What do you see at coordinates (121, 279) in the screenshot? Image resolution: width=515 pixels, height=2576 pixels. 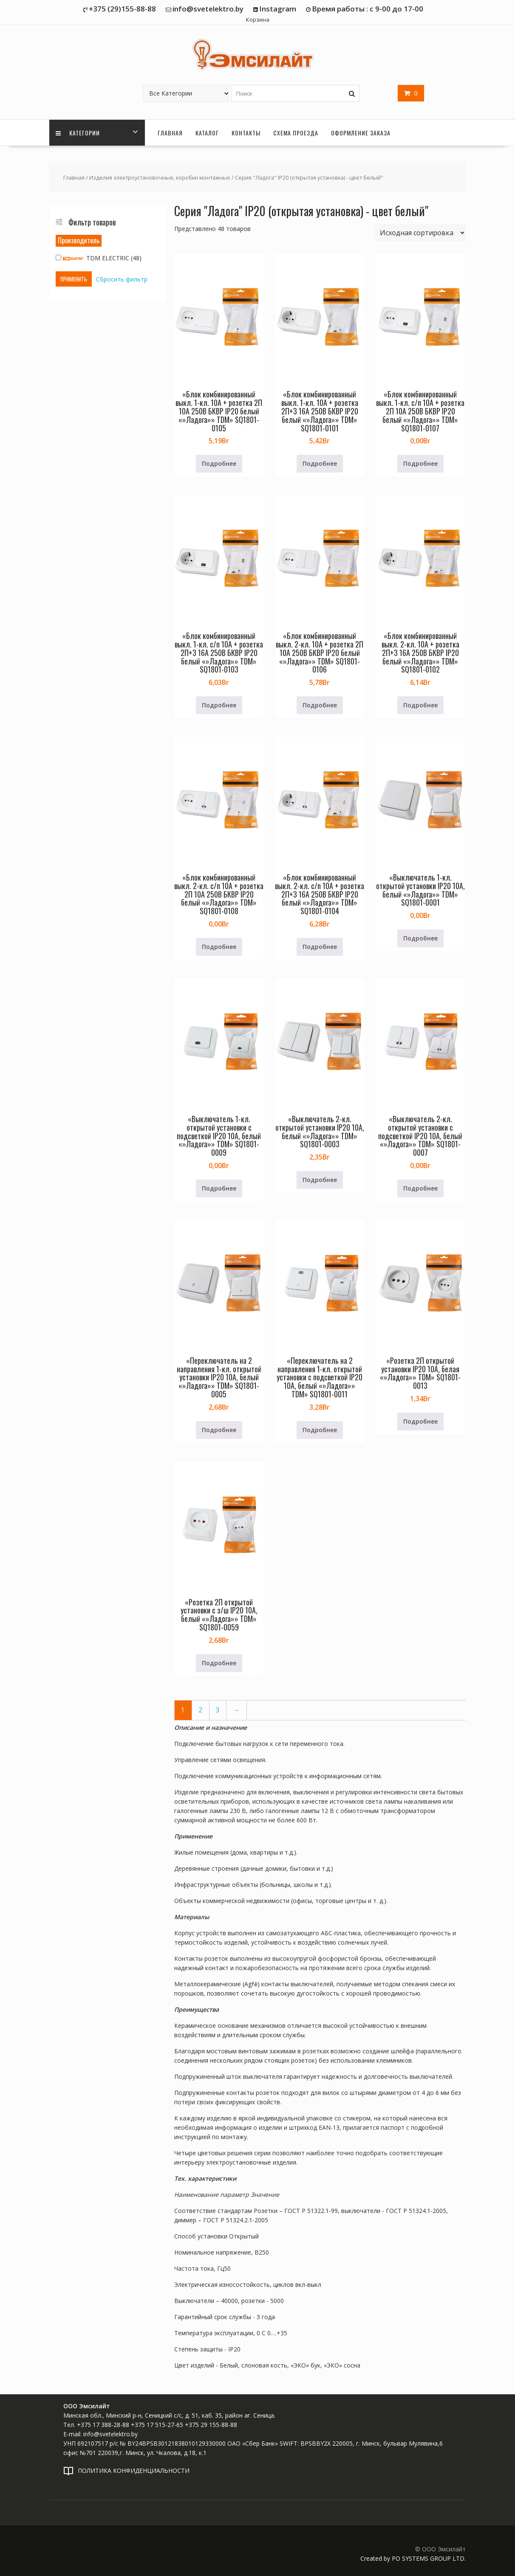 I see `Сбросить фильтр` at bounding box center [121, 279].